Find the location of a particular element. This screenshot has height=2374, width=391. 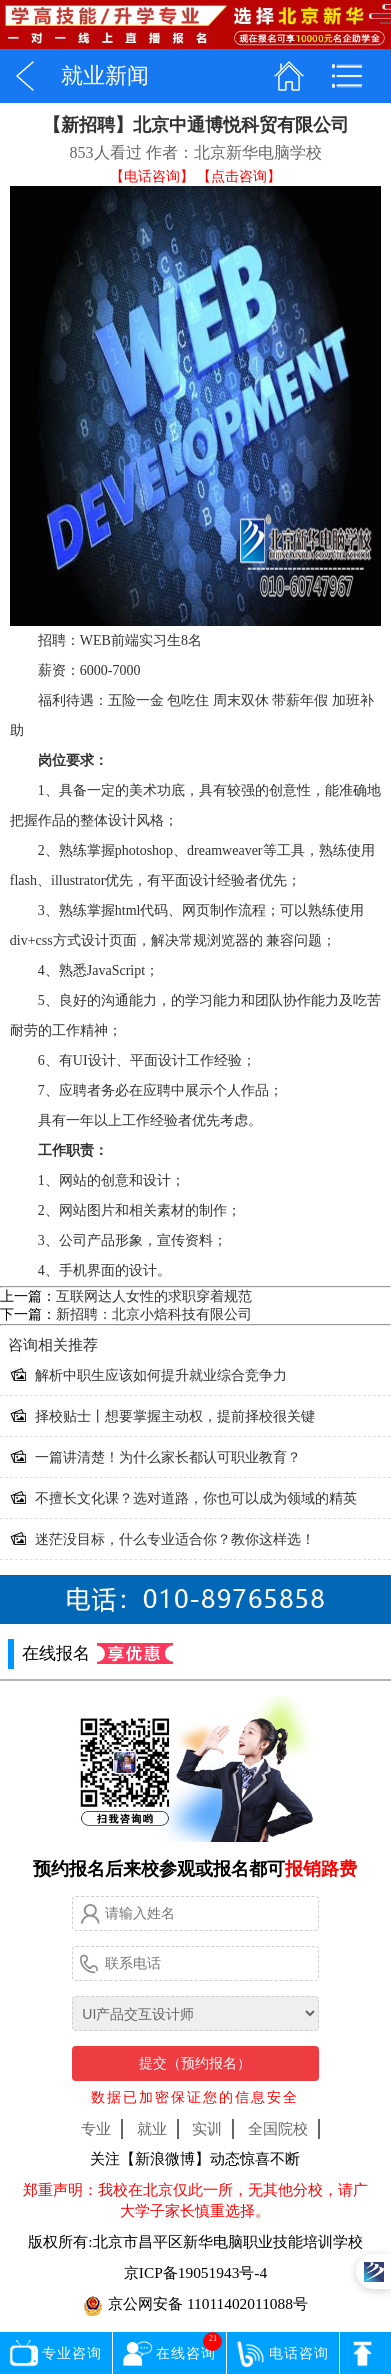

实训 is located at coordinates (207, 2128).